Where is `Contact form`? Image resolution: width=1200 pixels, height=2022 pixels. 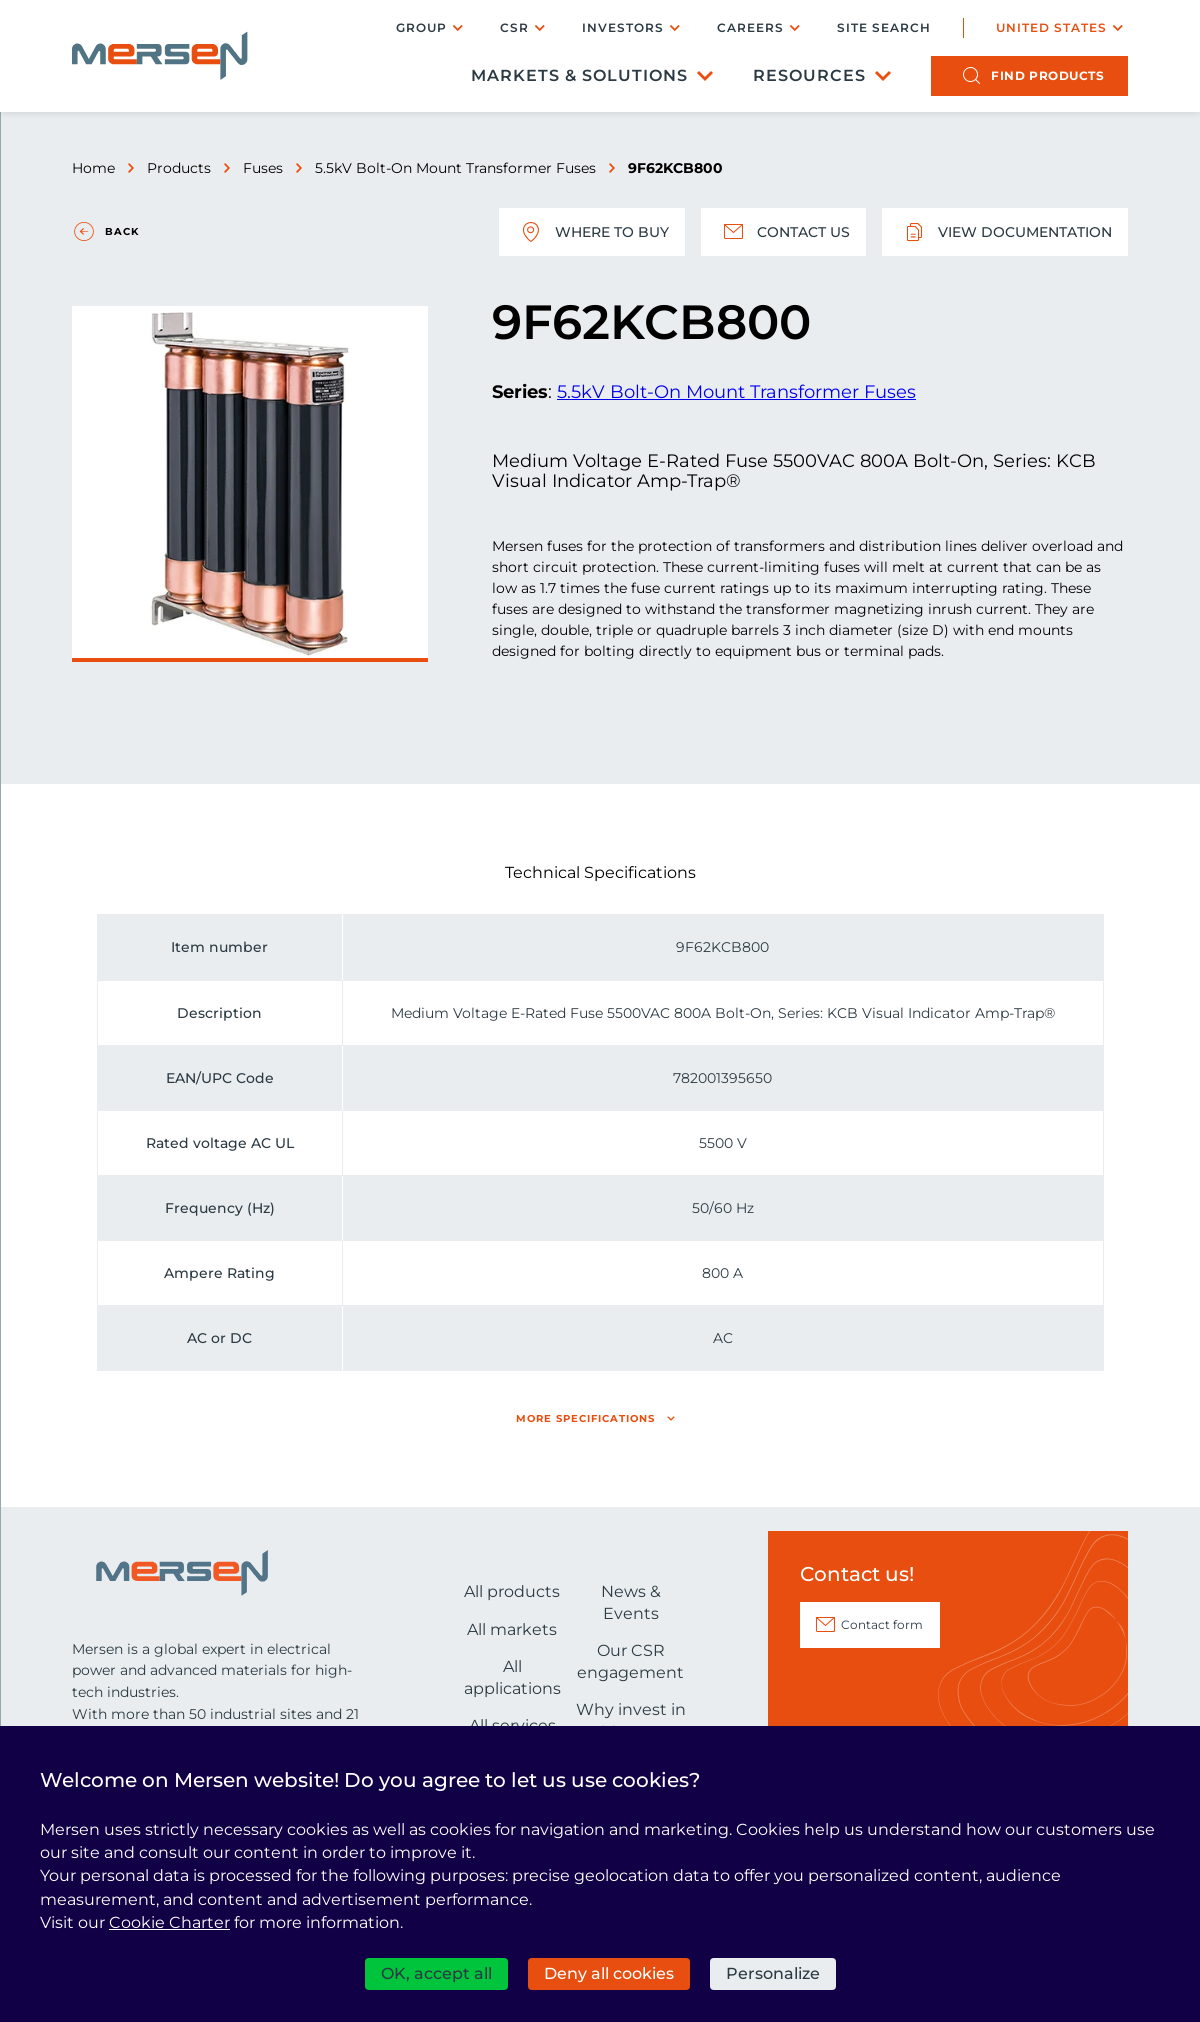
Contact form is located at coordinates (882, 1624).